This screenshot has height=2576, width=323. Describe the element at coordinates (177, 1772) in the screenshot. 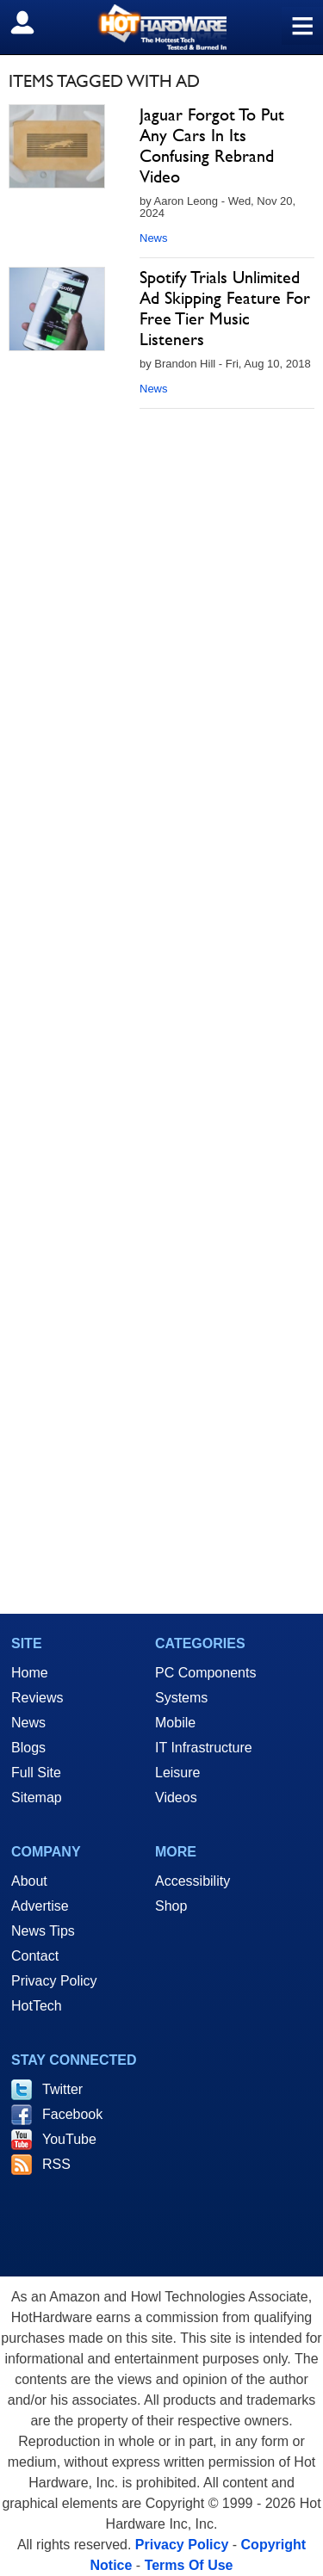

I see `Leisure` at that location.